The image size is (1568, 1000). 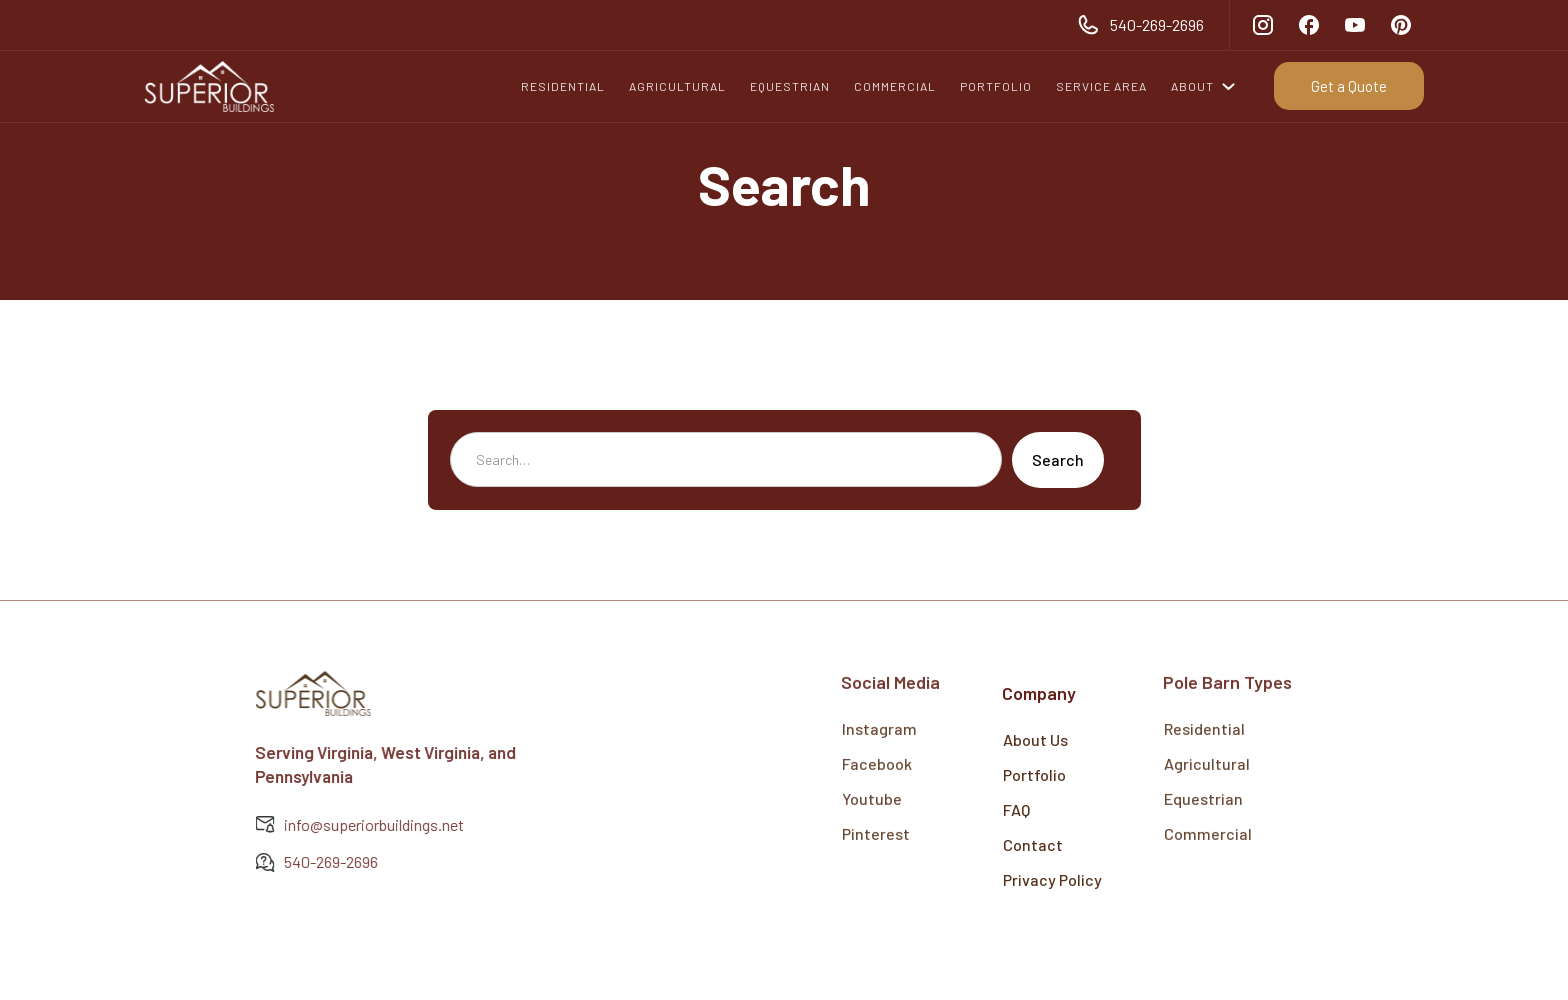 What do you see at coordinates (1034, 774) in the screenshot?
I see `Portfolio` at bounding box center [1034, 774].